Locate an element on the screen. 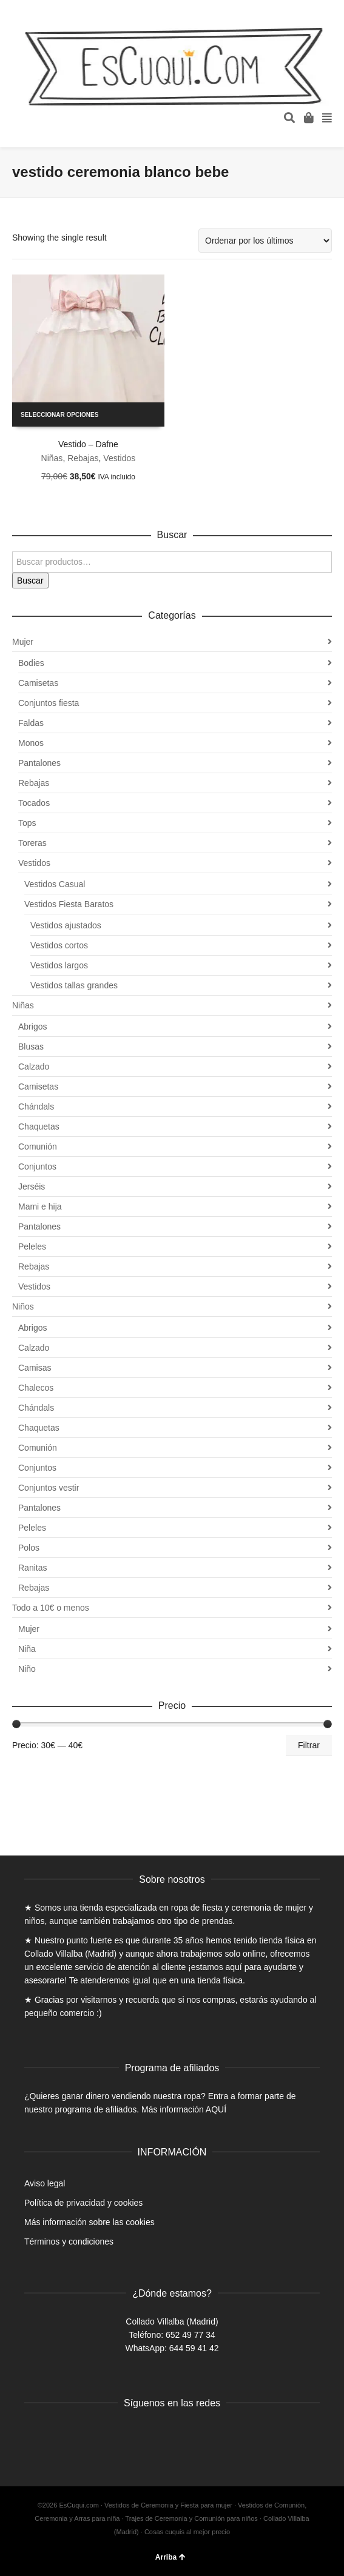 The image size is (344, 2576). Conjuntos is located at coordinates (37, 1166).